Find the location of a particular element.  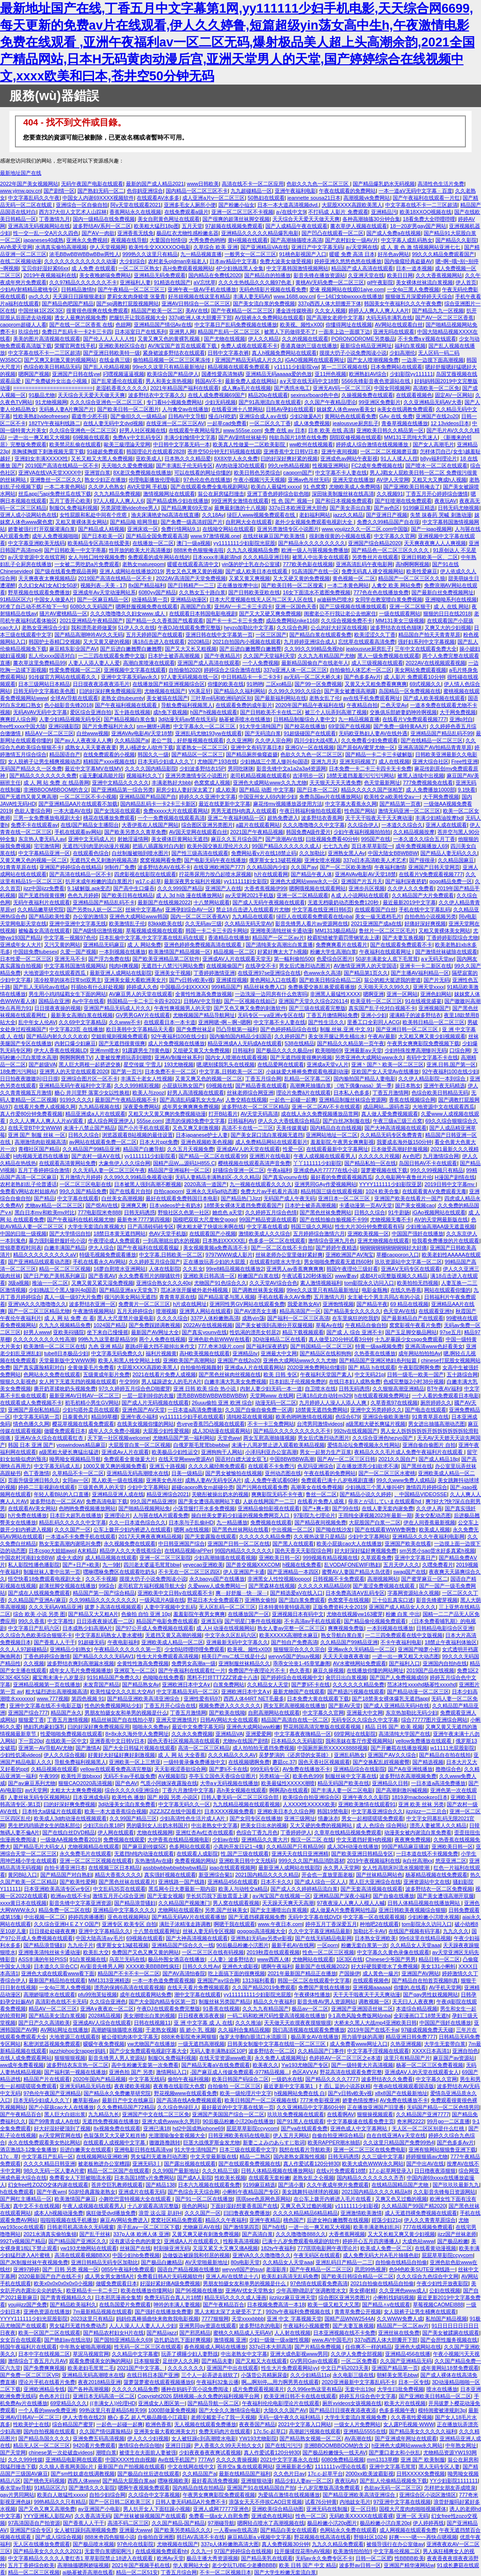

麻豆AV网站免费进入 is located at coordinates (124, 2220).